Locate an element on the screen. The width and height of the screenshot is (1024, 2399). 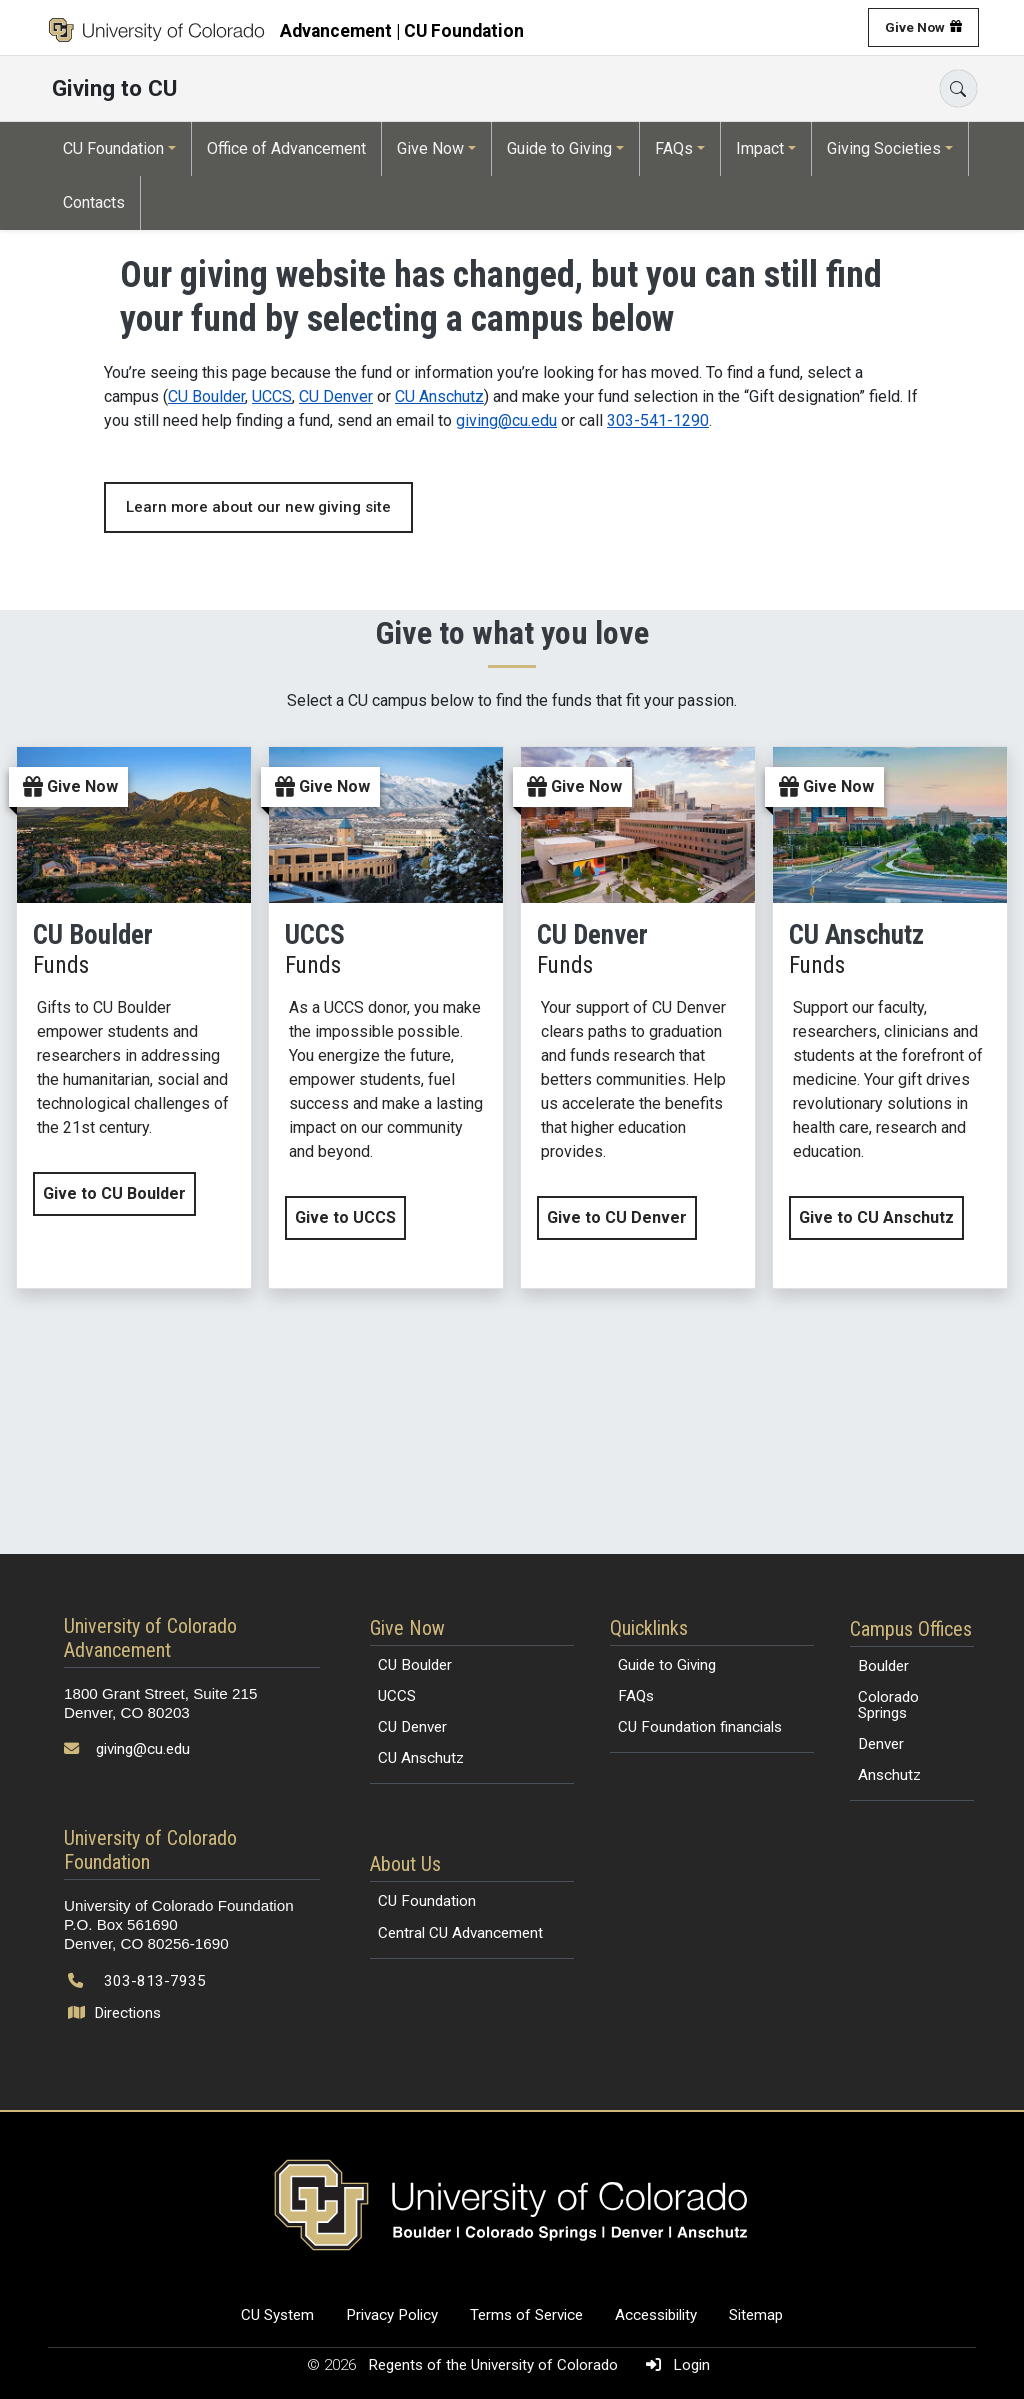
Terms of Service is located at coordinates (526, 2315).